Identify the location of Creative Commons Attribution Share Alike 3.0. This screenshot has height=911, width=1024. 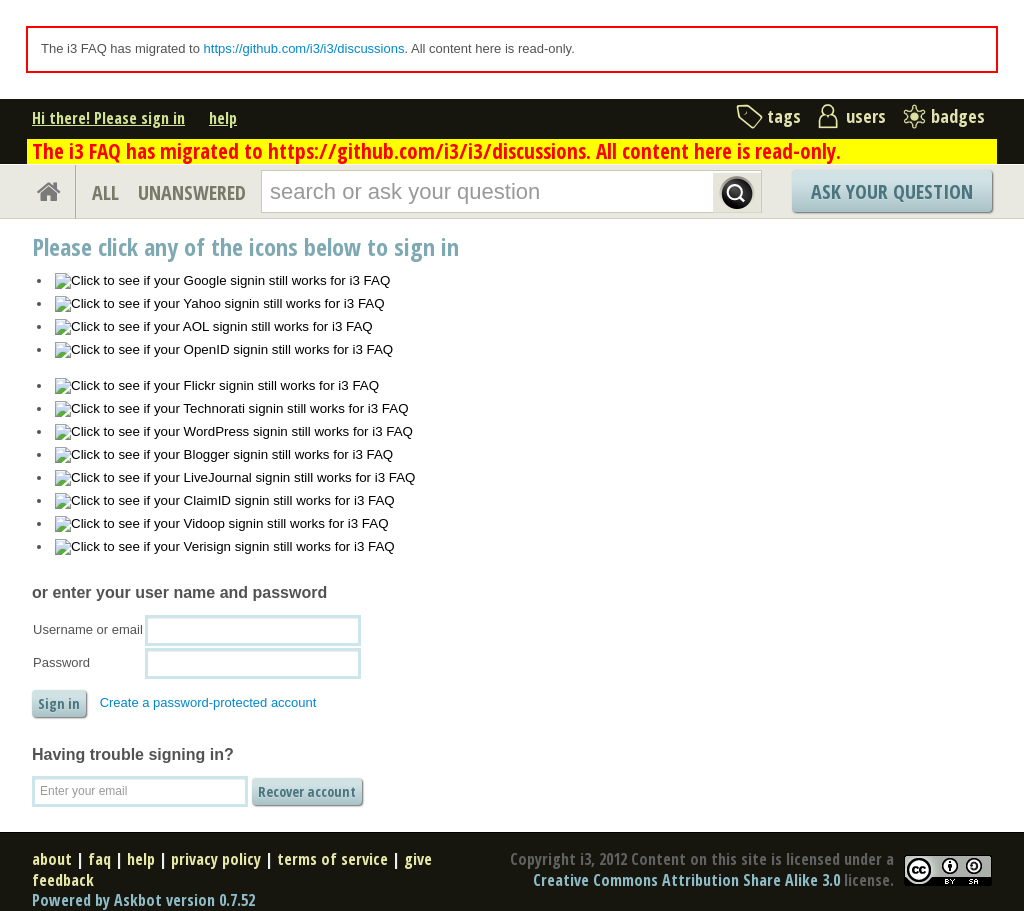
(686, 880).